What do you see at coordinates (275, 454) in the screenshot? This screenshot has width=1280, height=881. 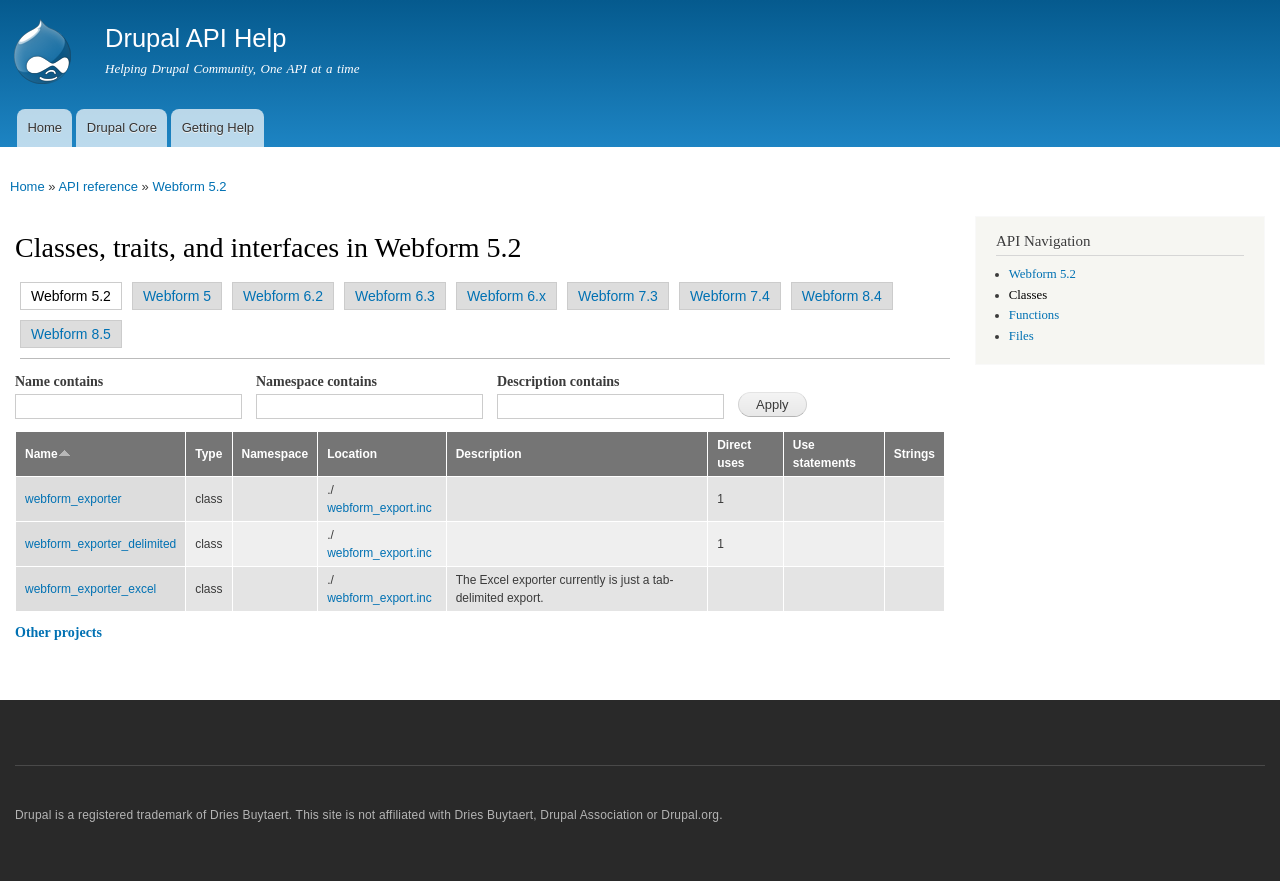 I see `Namespace` at bounding box center [275, 454].